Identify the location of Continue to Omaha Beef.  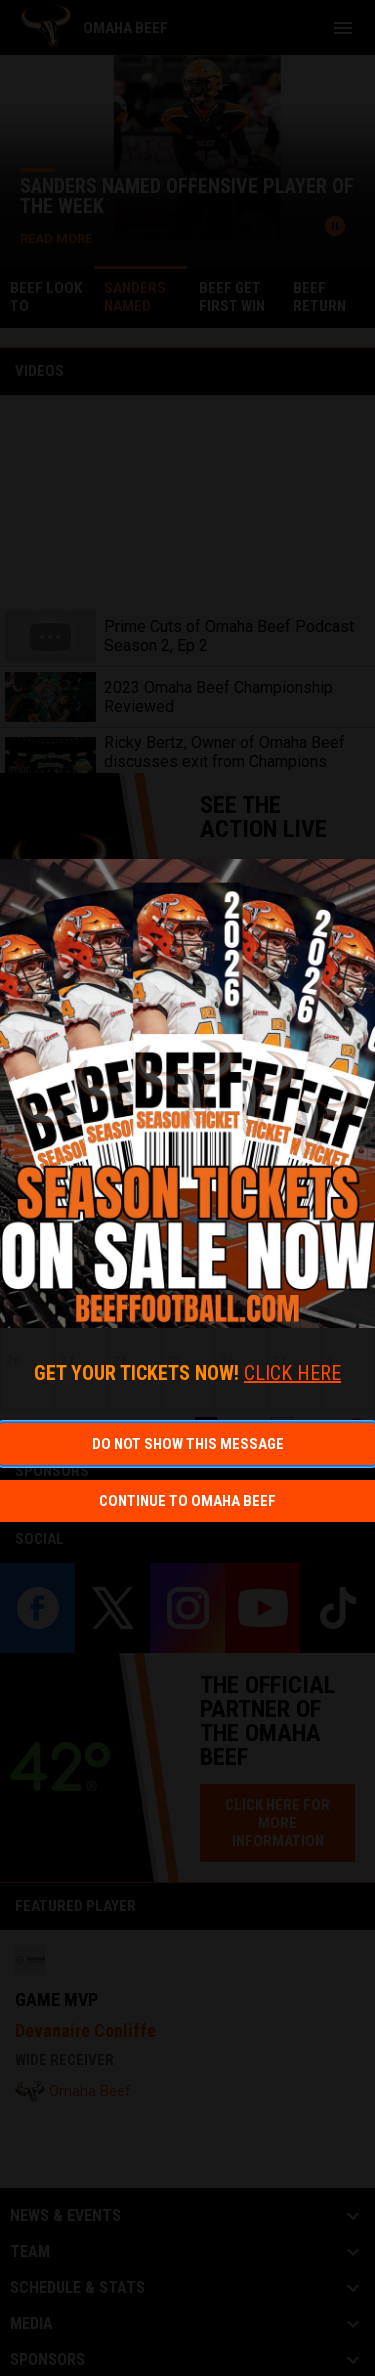
(187, 1501).